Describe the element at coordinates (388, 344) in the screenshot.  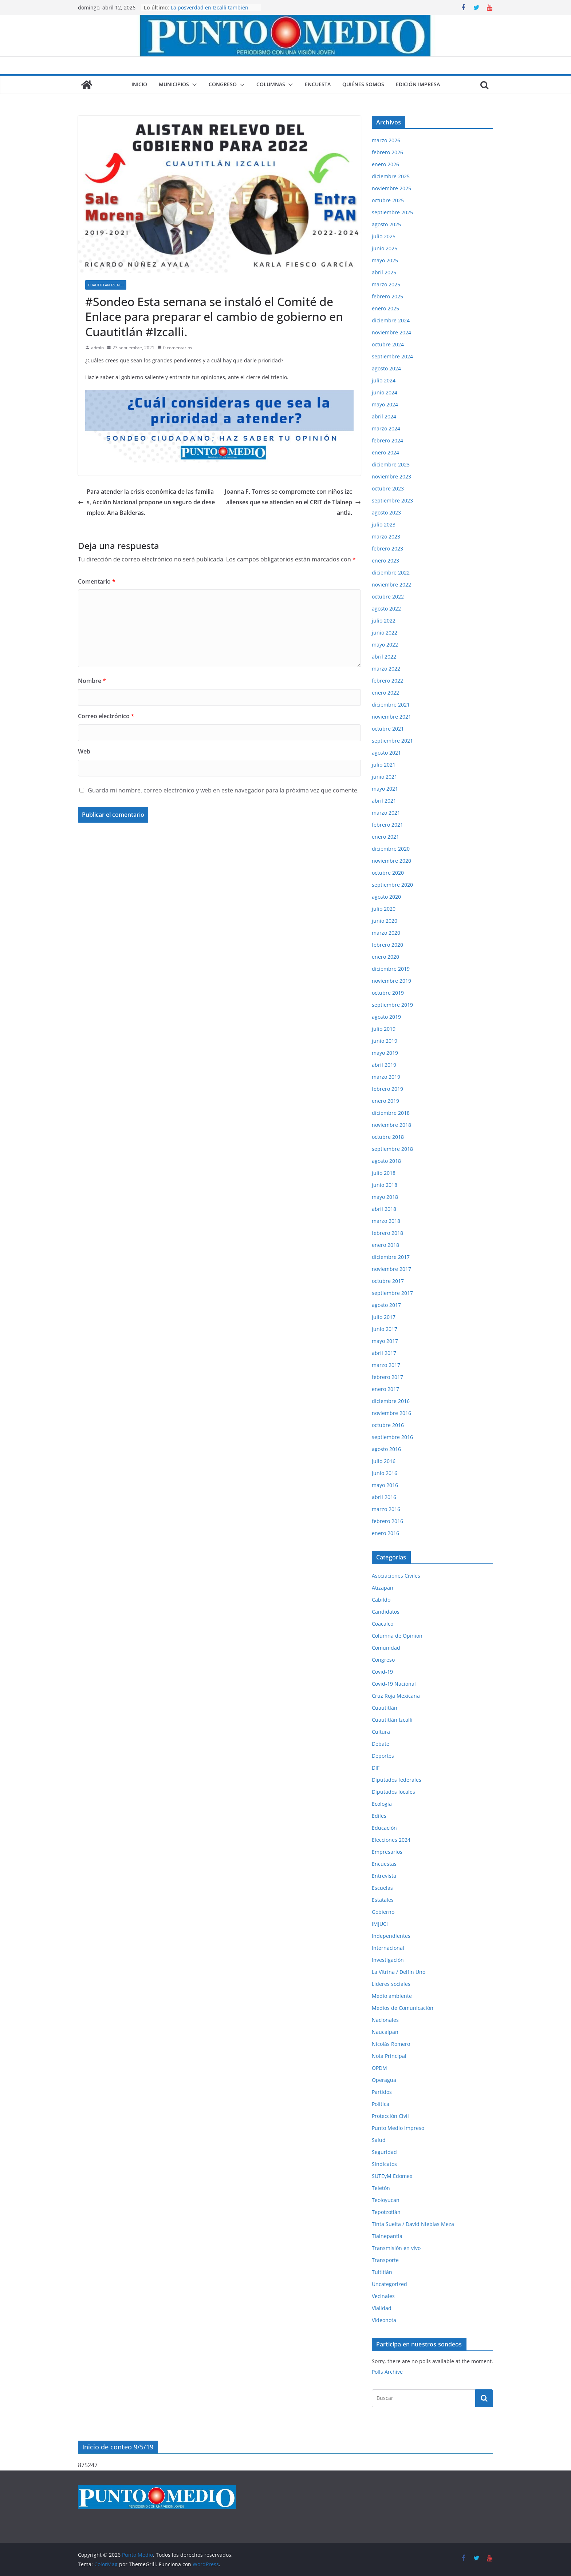
I see `octubre 2024` at that location.